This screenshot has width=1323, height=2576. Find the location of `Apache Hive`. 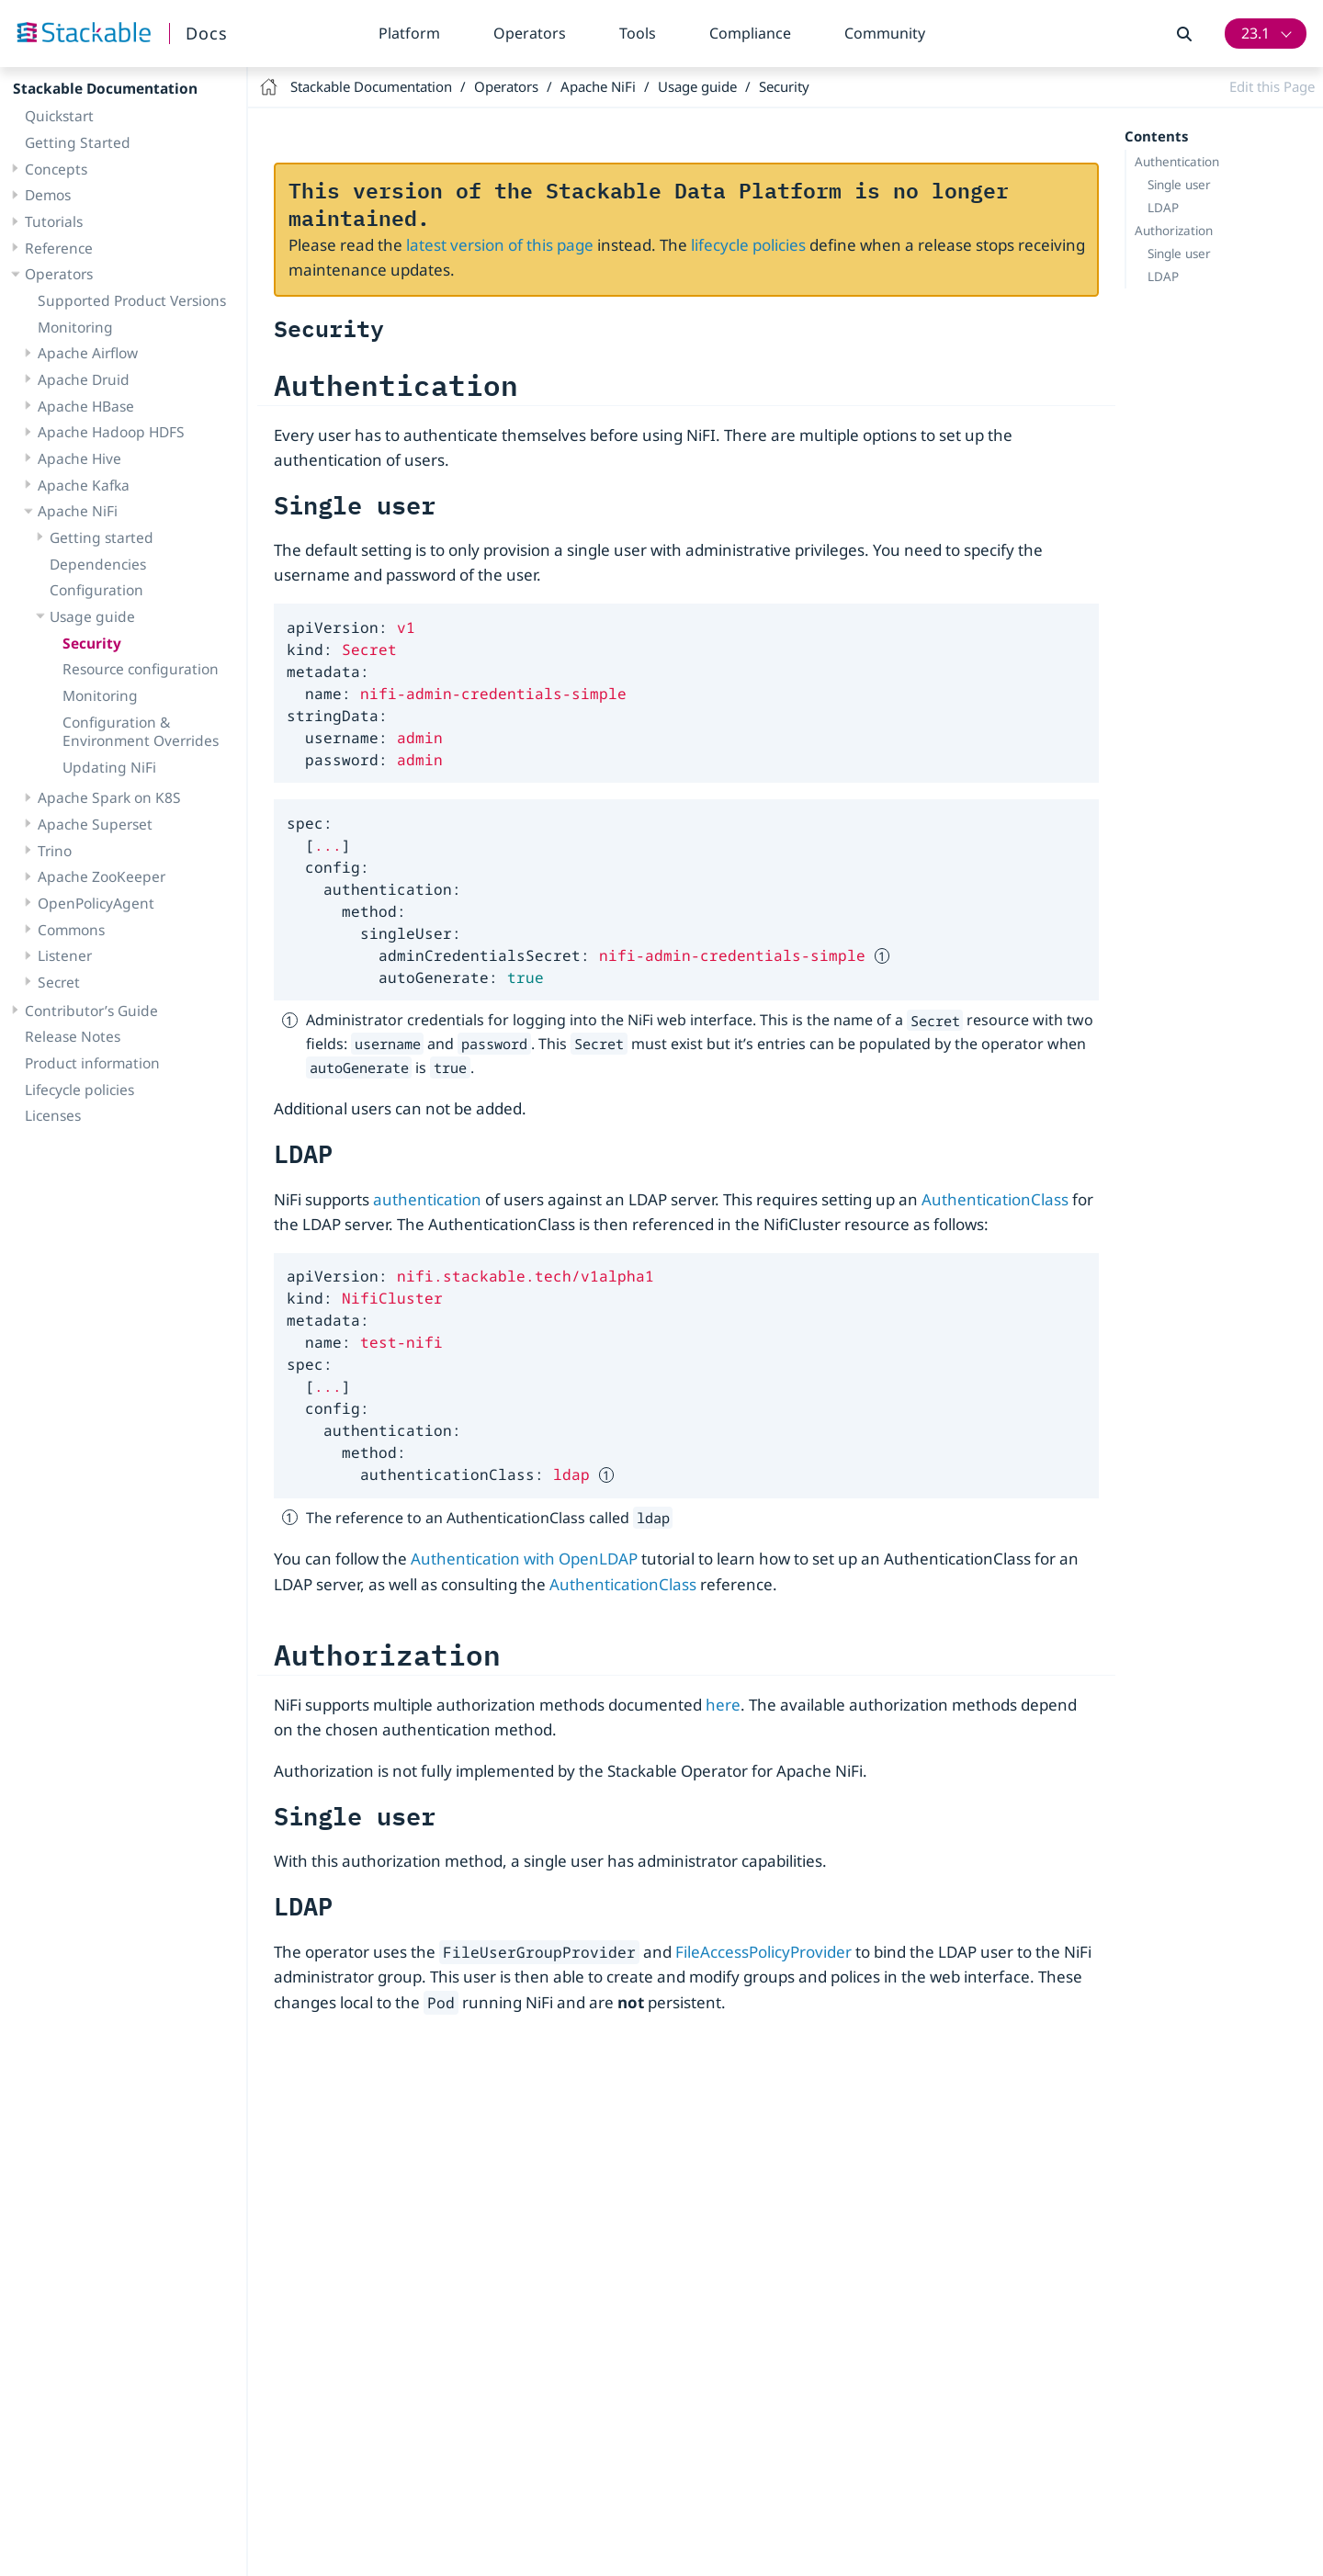

Apache Hive is located at coordinates (79, 458).